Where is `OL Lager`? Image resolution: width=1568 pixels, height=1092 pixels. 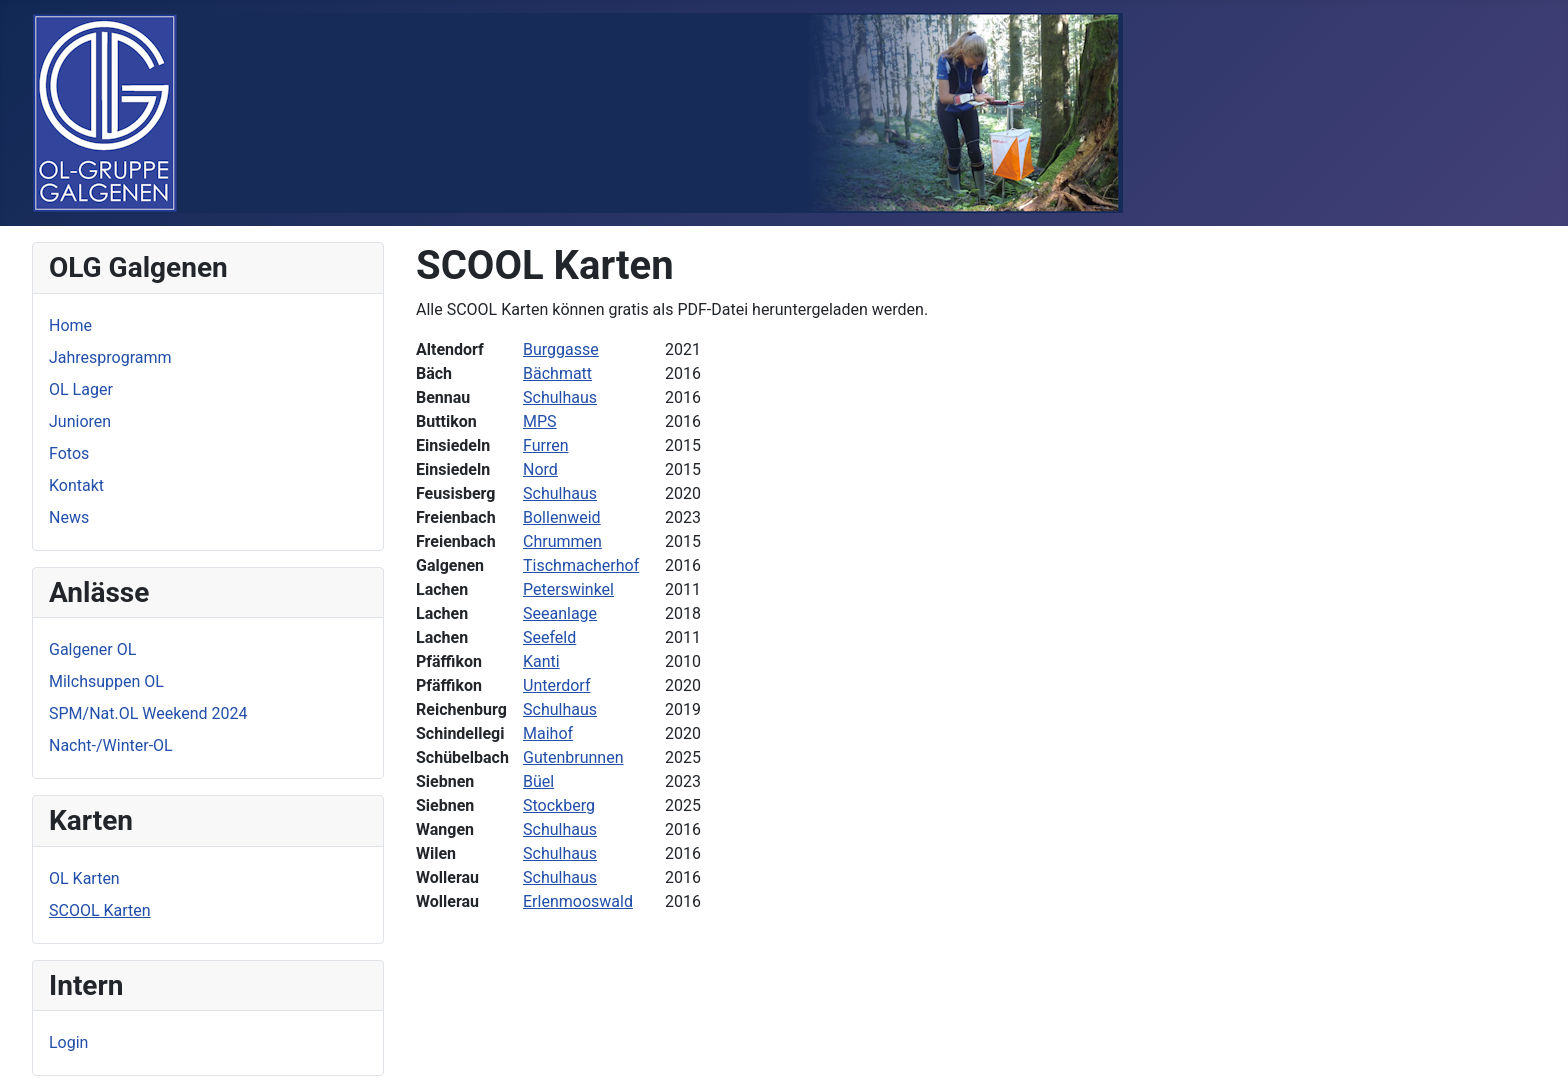 OL Lager is located at coordinates (81, 389).